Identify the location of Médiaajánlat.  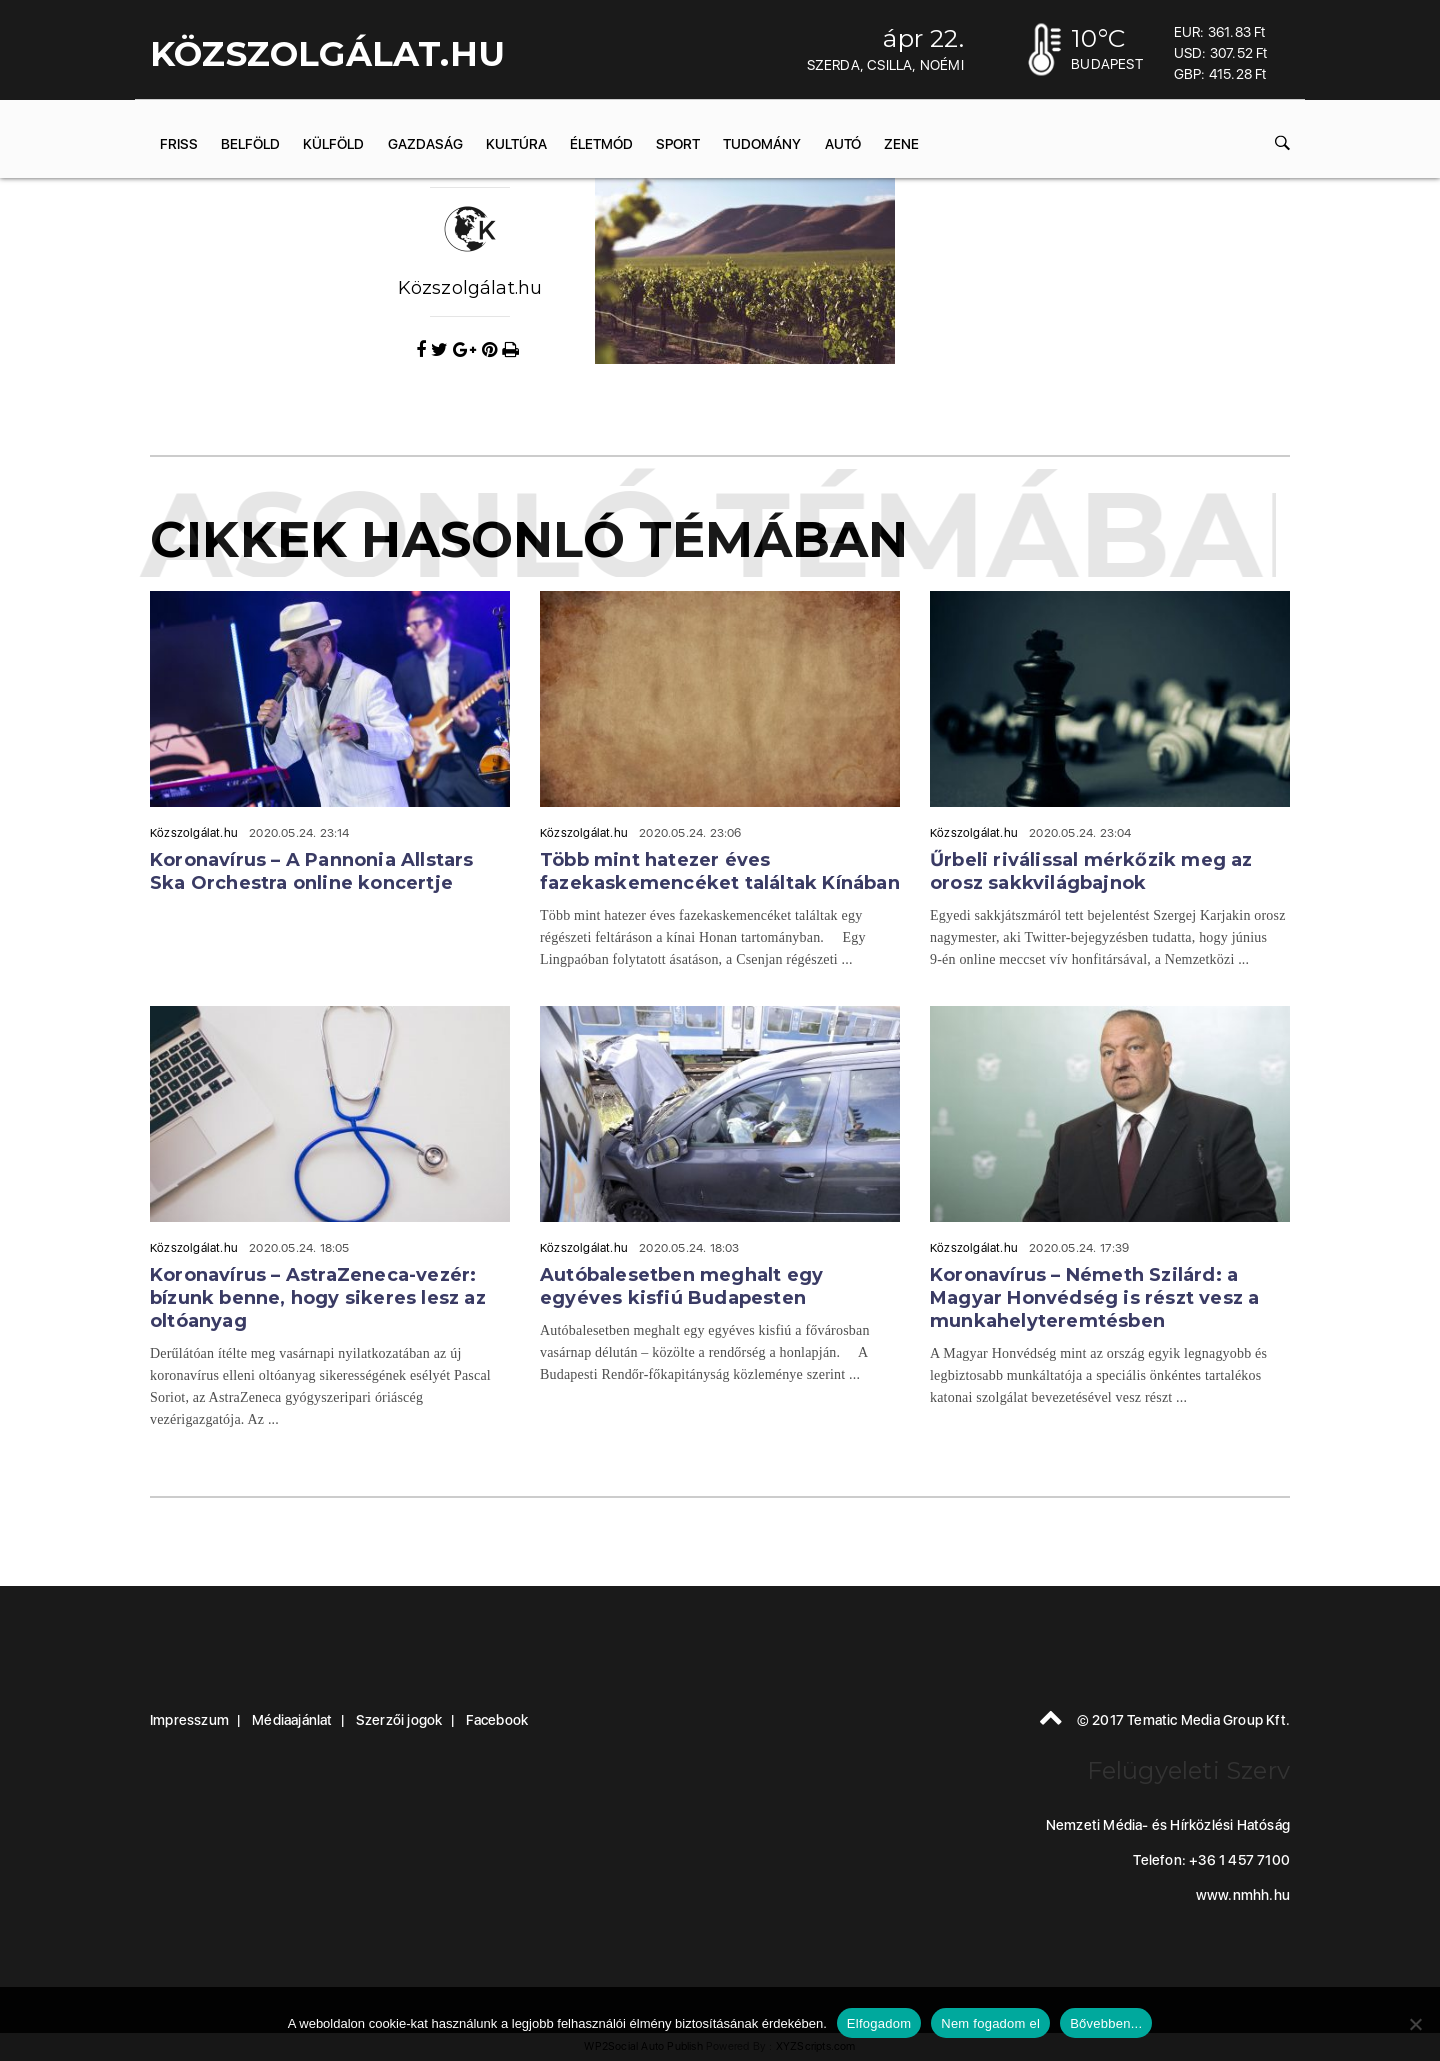
(292, 1720).